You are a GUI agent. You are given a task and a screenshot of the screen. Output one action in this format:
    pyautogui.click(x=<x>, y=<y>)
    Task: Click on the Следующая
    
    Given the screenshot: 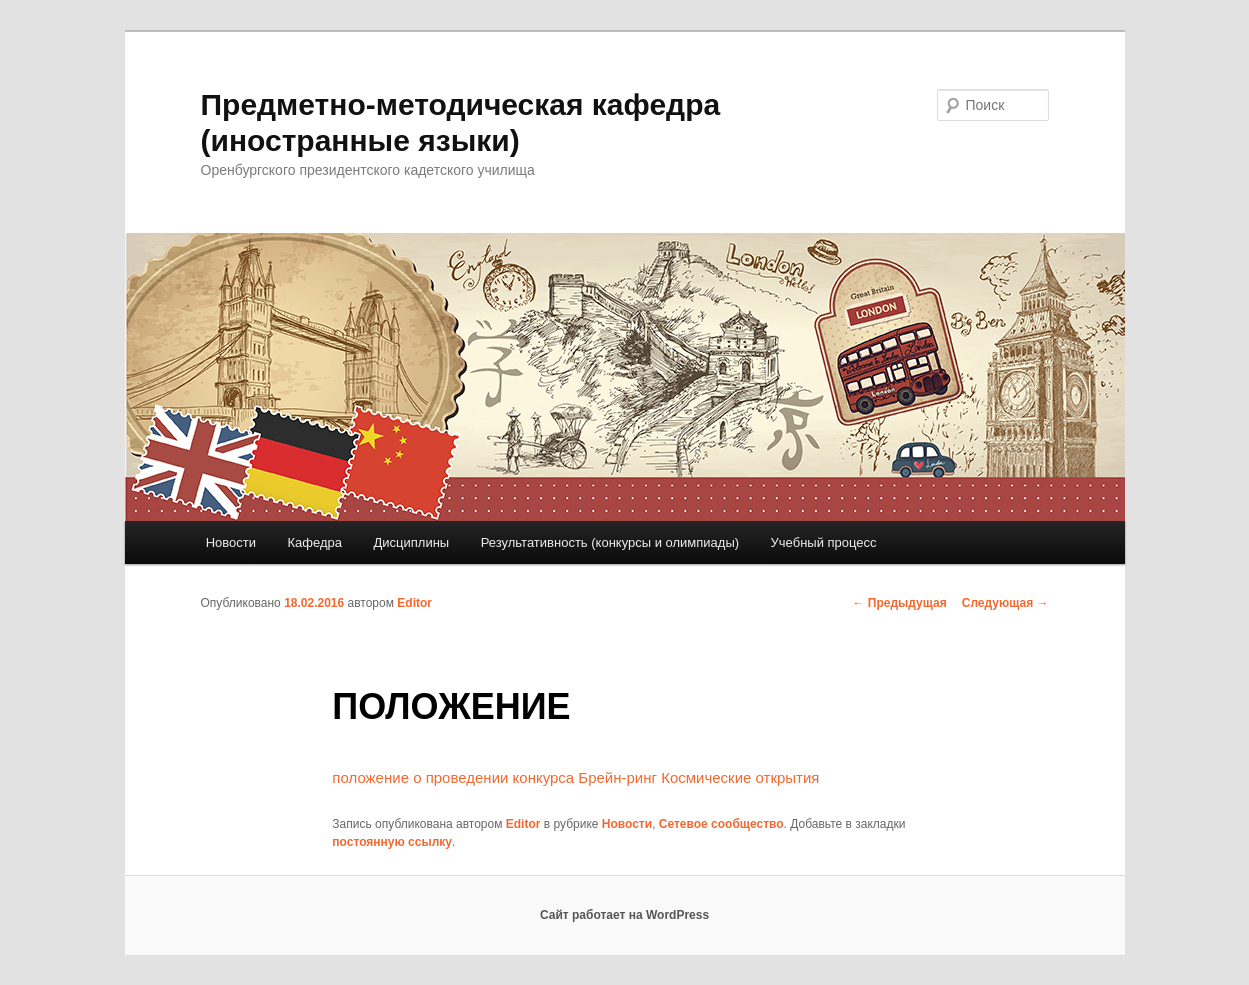 What is the action you would take?
    pyautogui.click(x=1005, y=603)
    